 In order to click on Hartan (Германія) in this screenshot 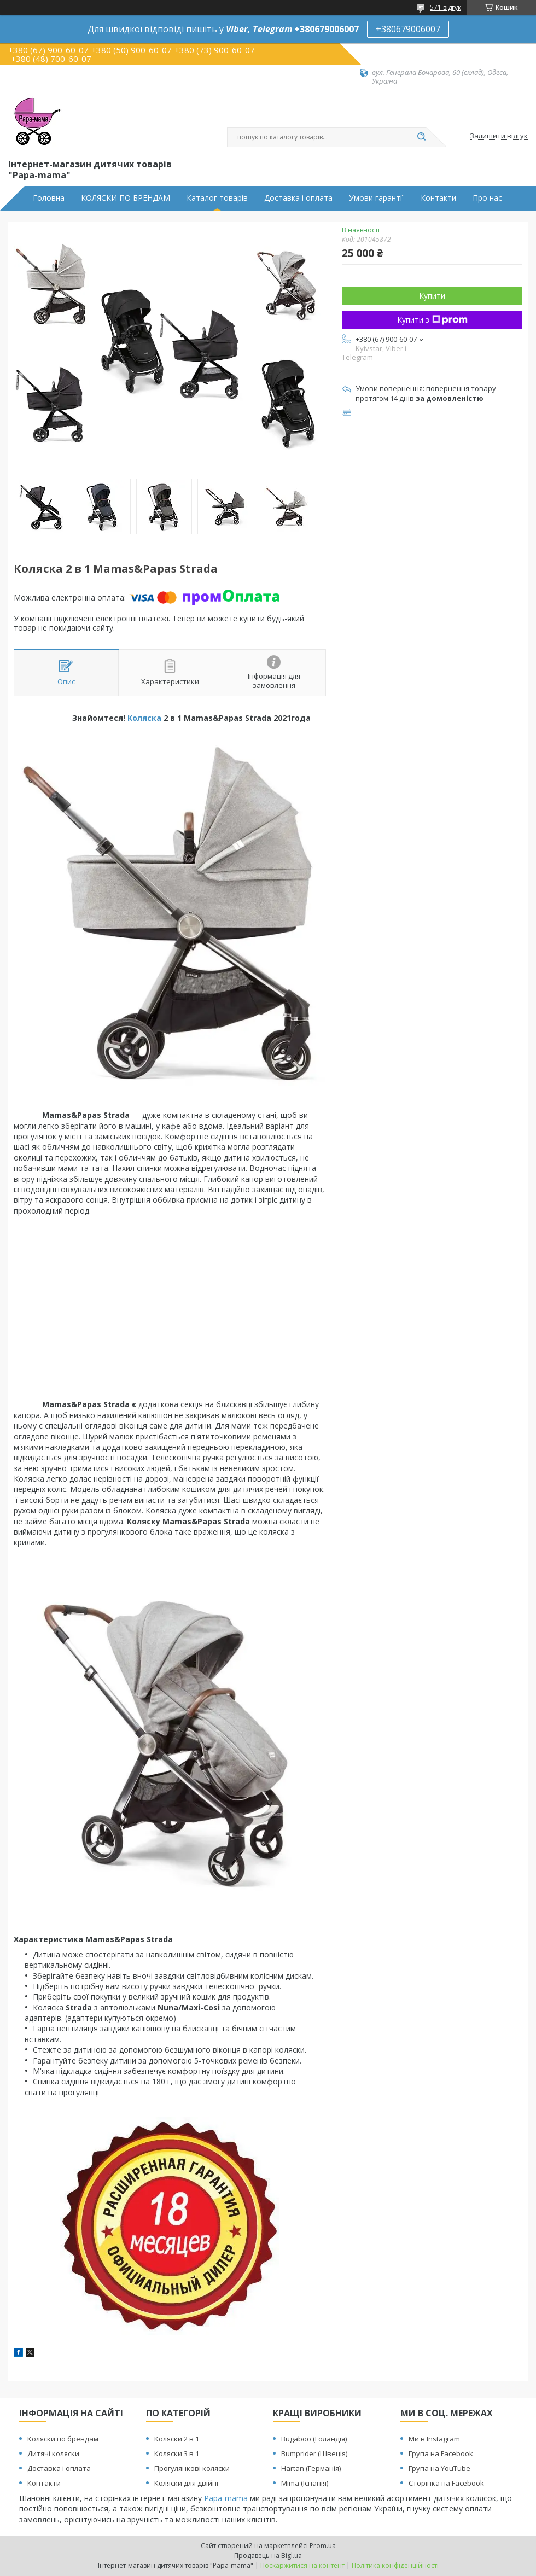, I will do `click(311, 2468)`.